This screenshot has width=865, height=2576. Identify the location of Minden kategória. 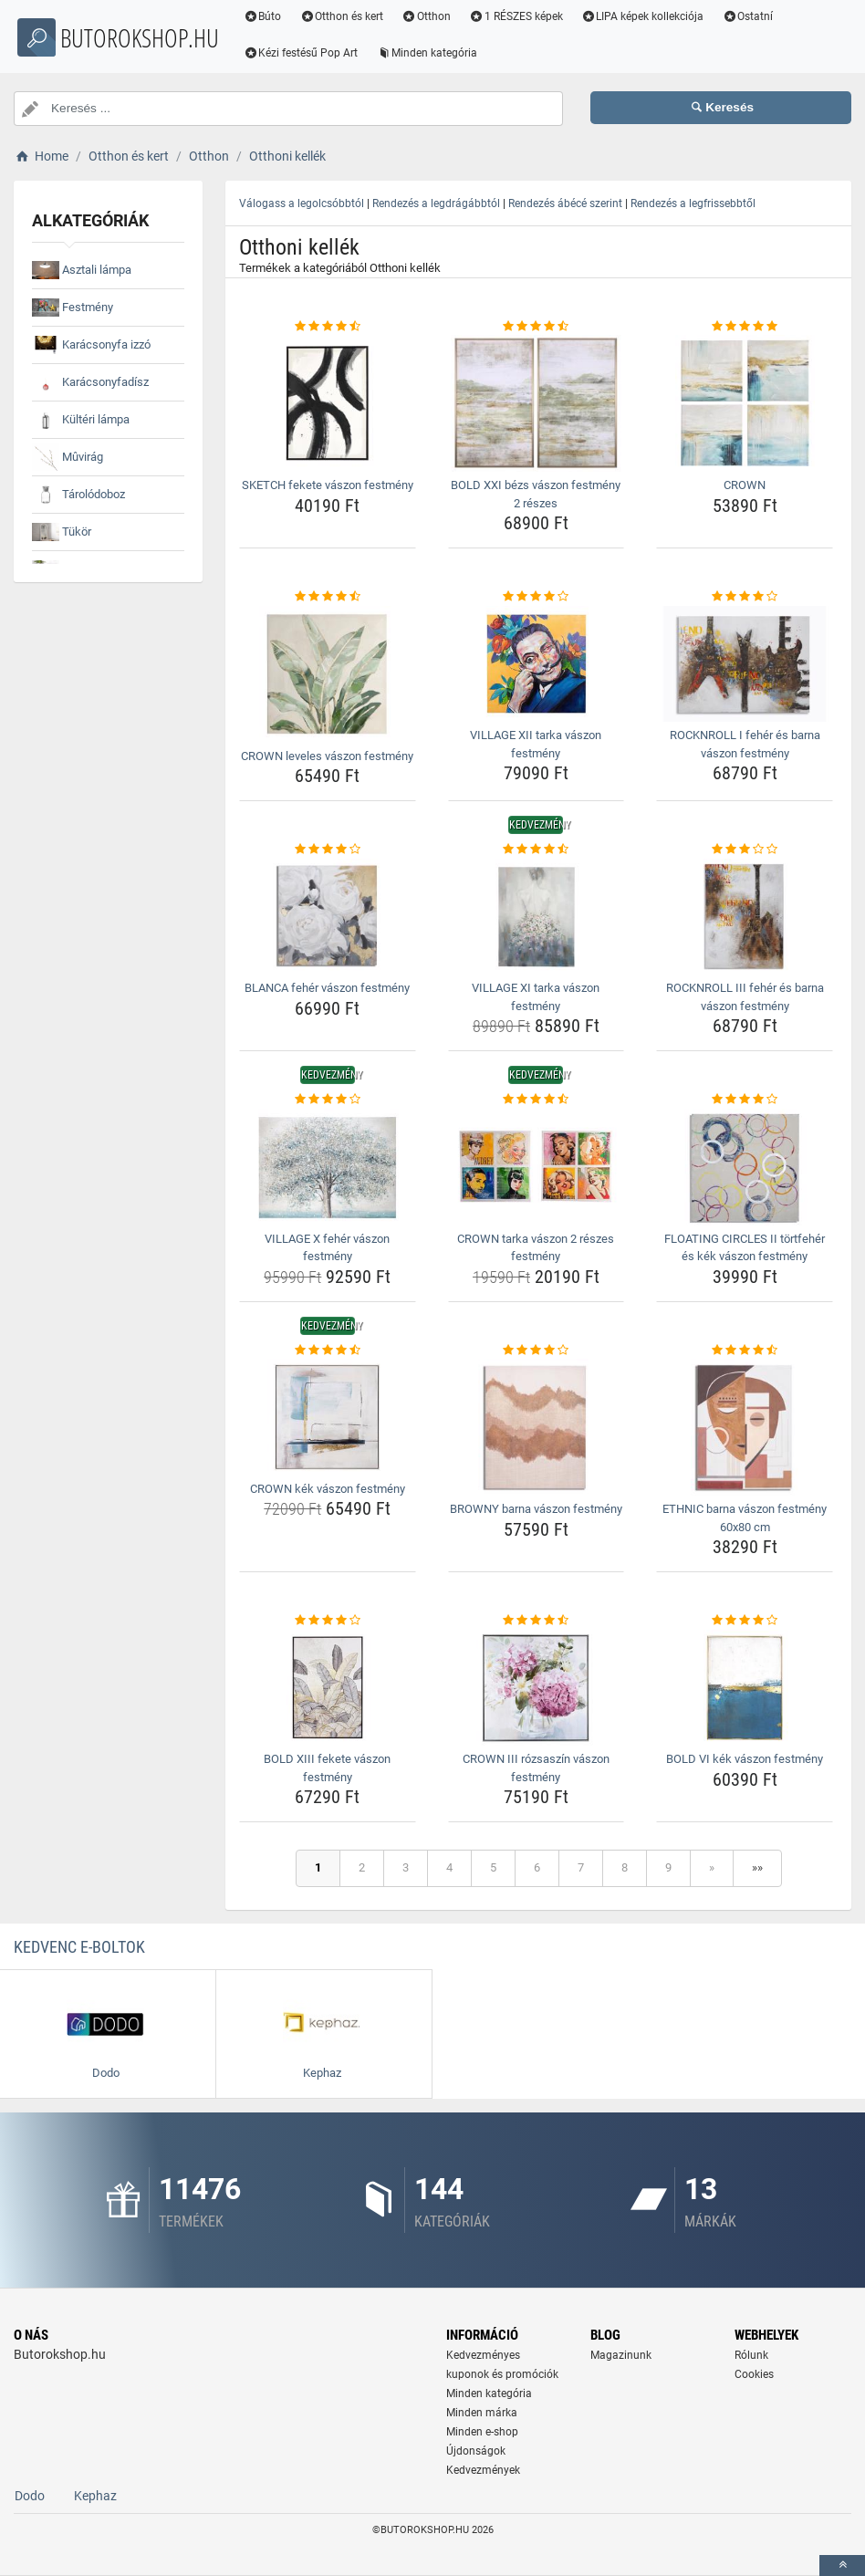
(446, 53).